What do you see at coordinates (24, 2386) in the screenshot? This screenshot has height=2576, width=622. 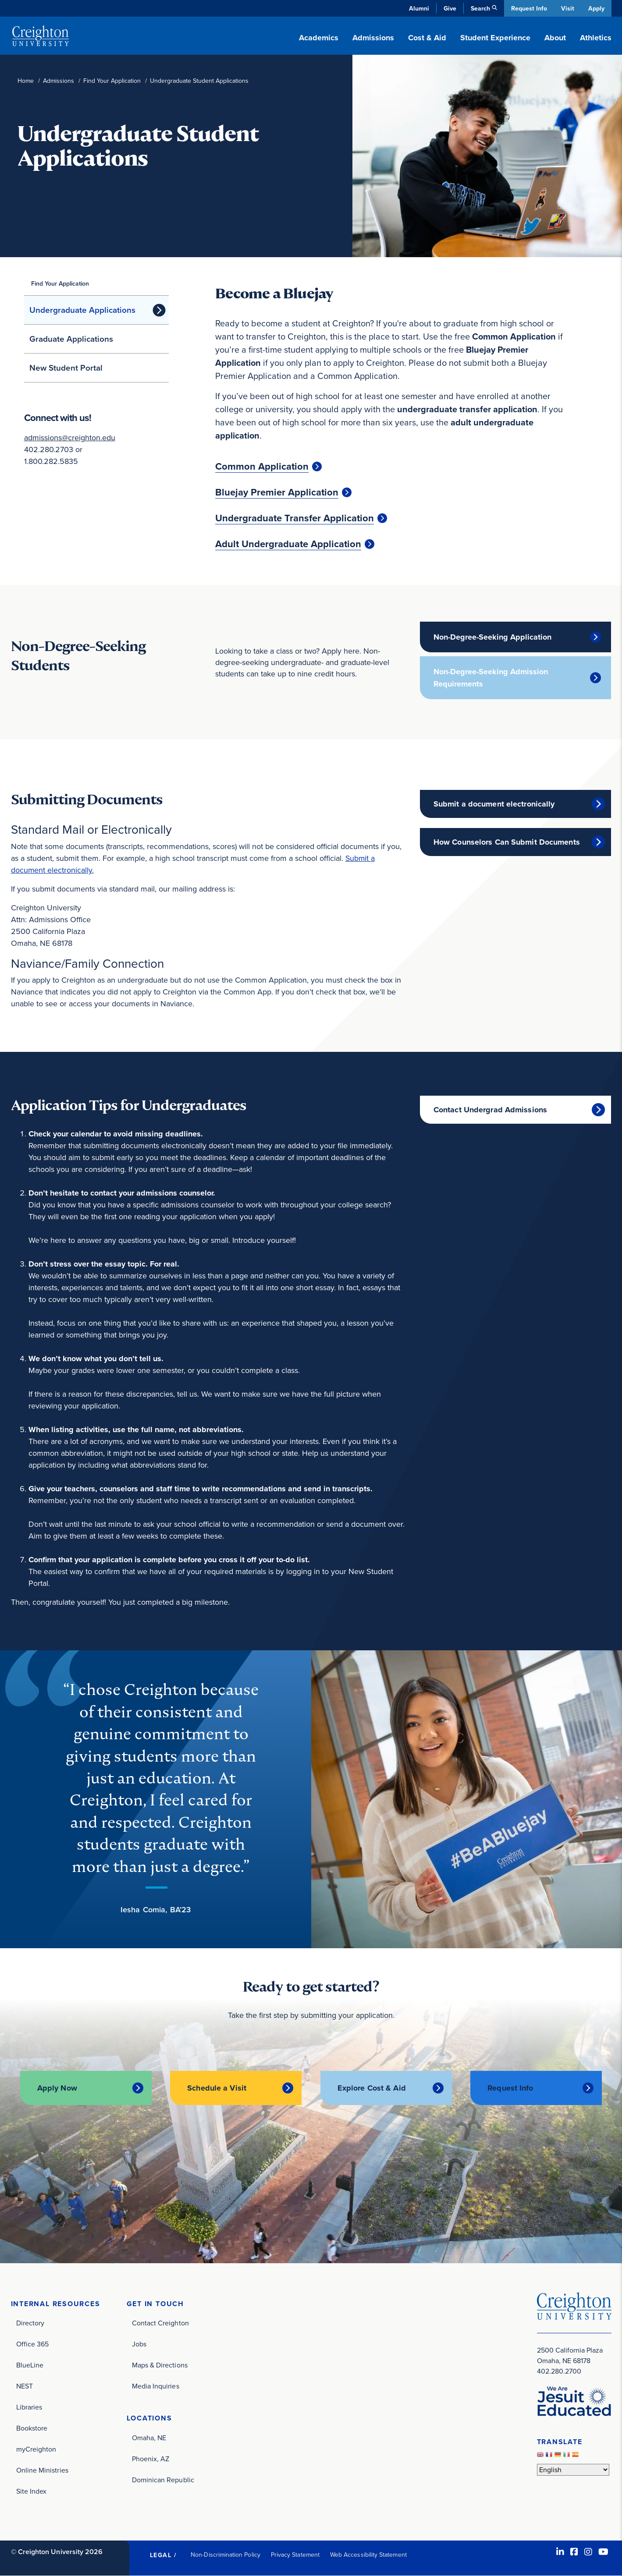 I see `NEST [NEST (opens in new window)]` at bounding box center [24, 2386].